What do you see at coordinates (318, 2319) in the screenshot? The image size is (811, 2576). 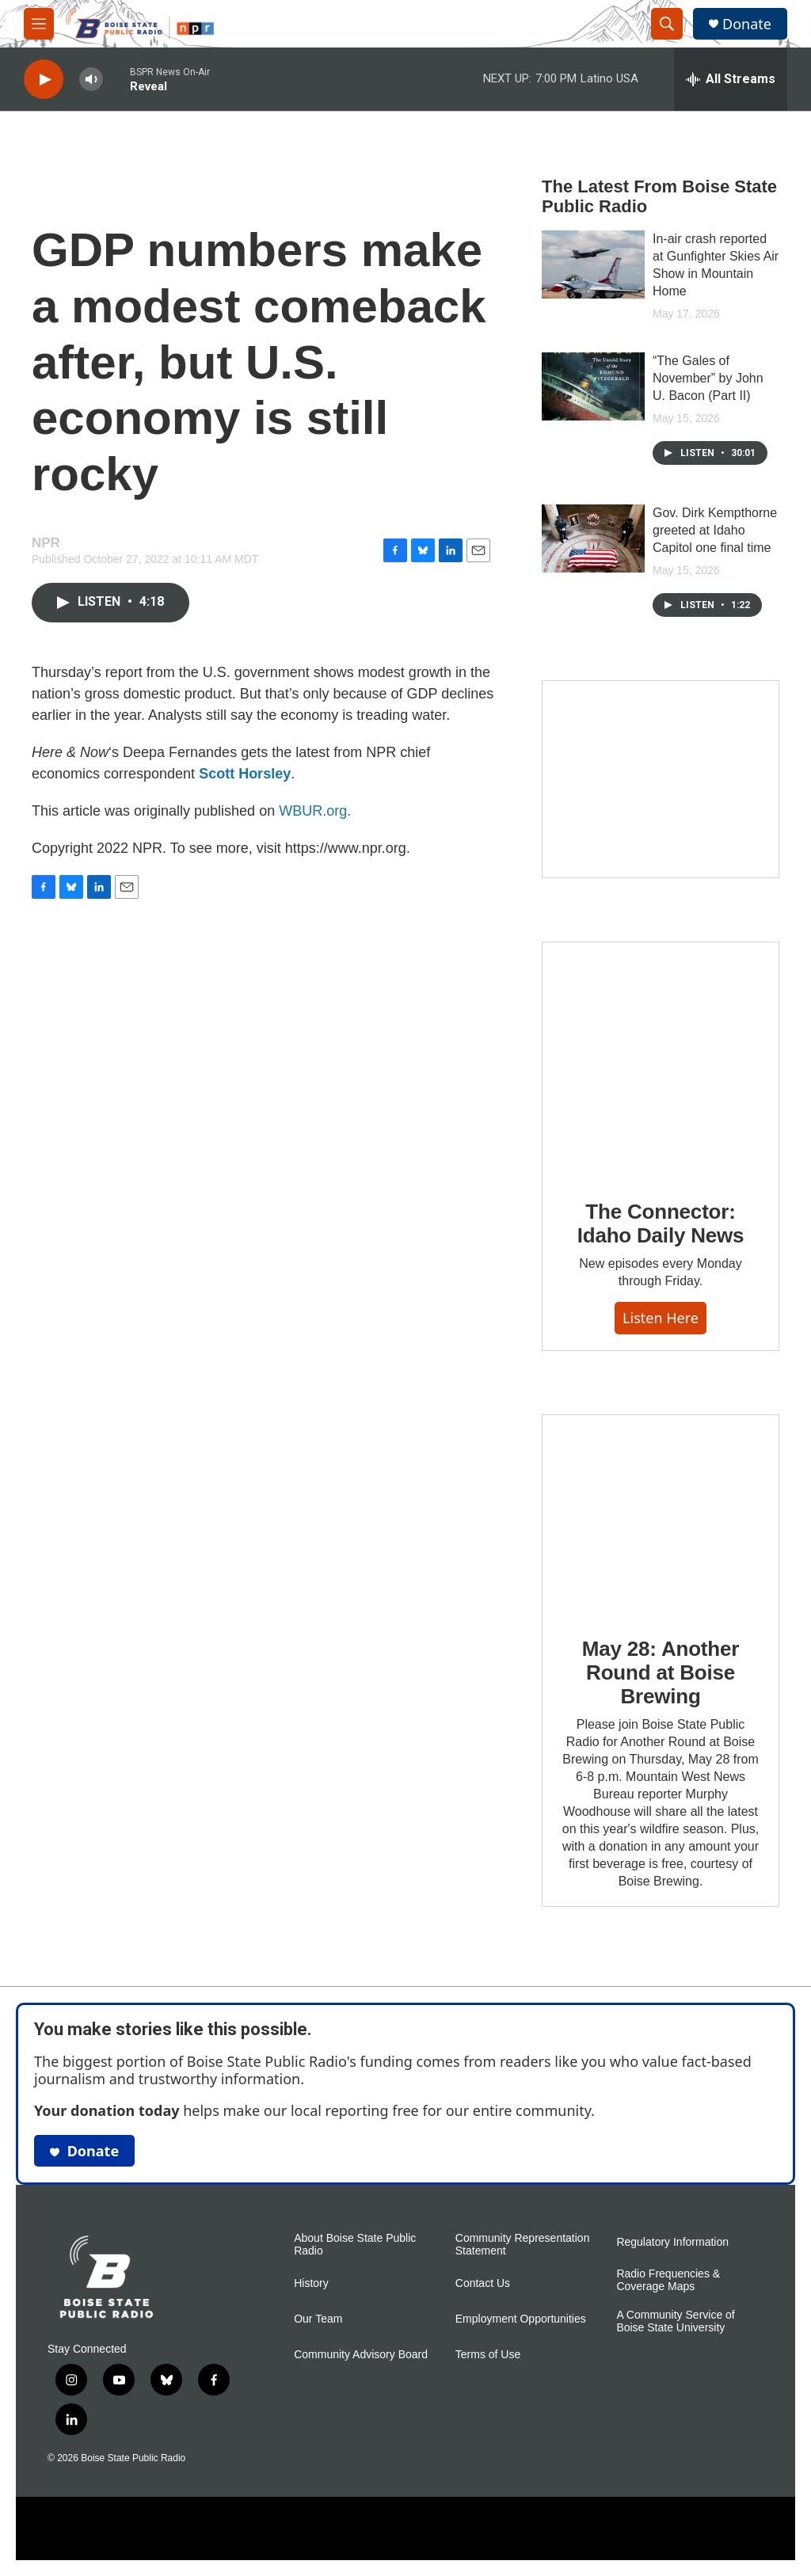 I see `Our Team` at bounding box center [318, 2319].